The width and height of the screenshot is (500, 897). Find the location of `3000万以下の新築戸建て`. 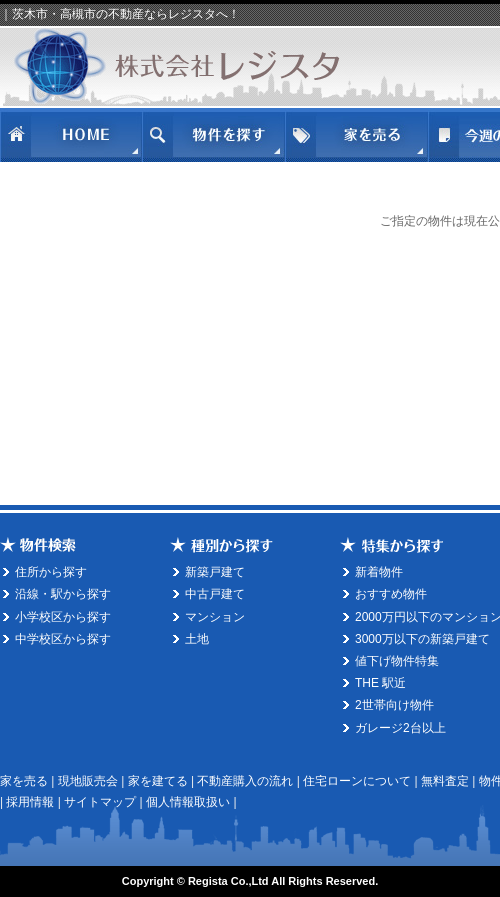

3000万以下の新築戸建て is located at coordinates (422, 639).